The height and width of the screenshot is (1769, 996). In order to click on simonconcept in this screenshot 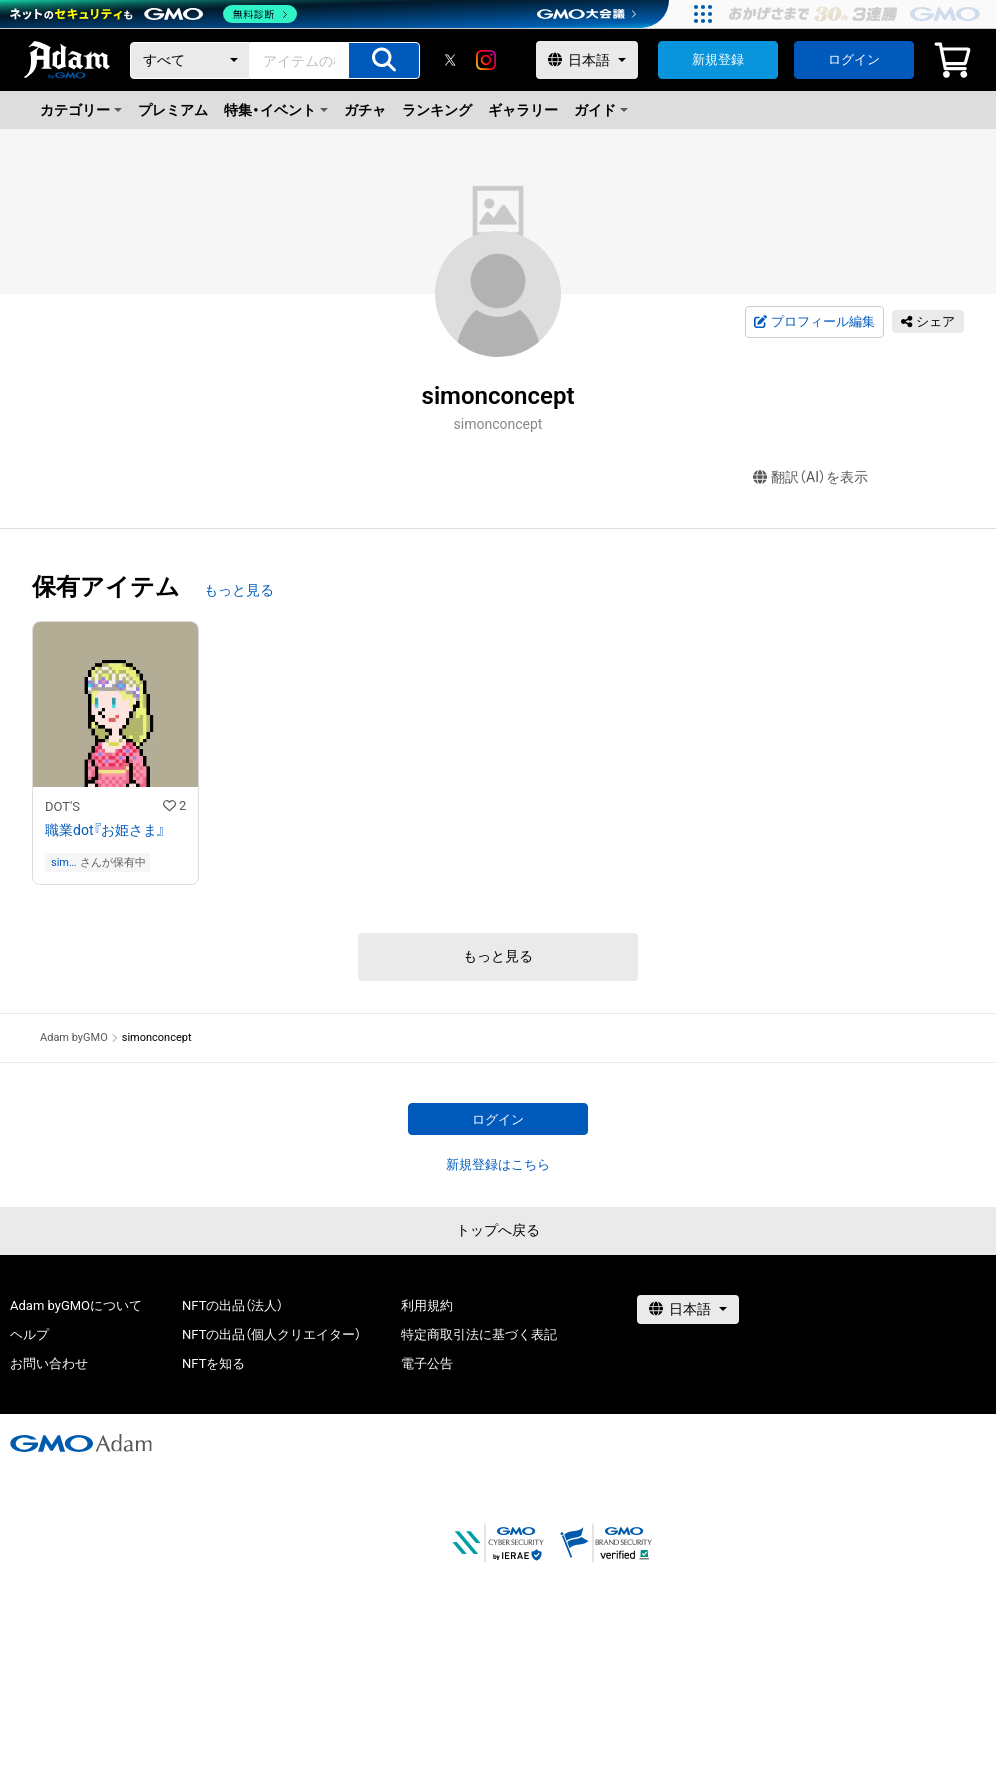, I will do `click(63, 862)`.